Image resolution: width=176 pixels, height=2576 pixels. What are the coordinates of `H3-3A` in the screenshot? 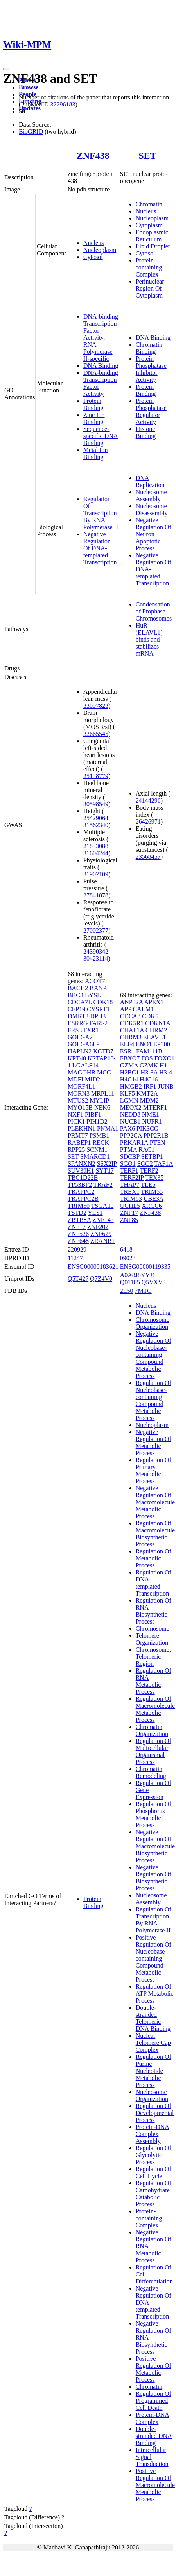 It's located at (149, 1072).